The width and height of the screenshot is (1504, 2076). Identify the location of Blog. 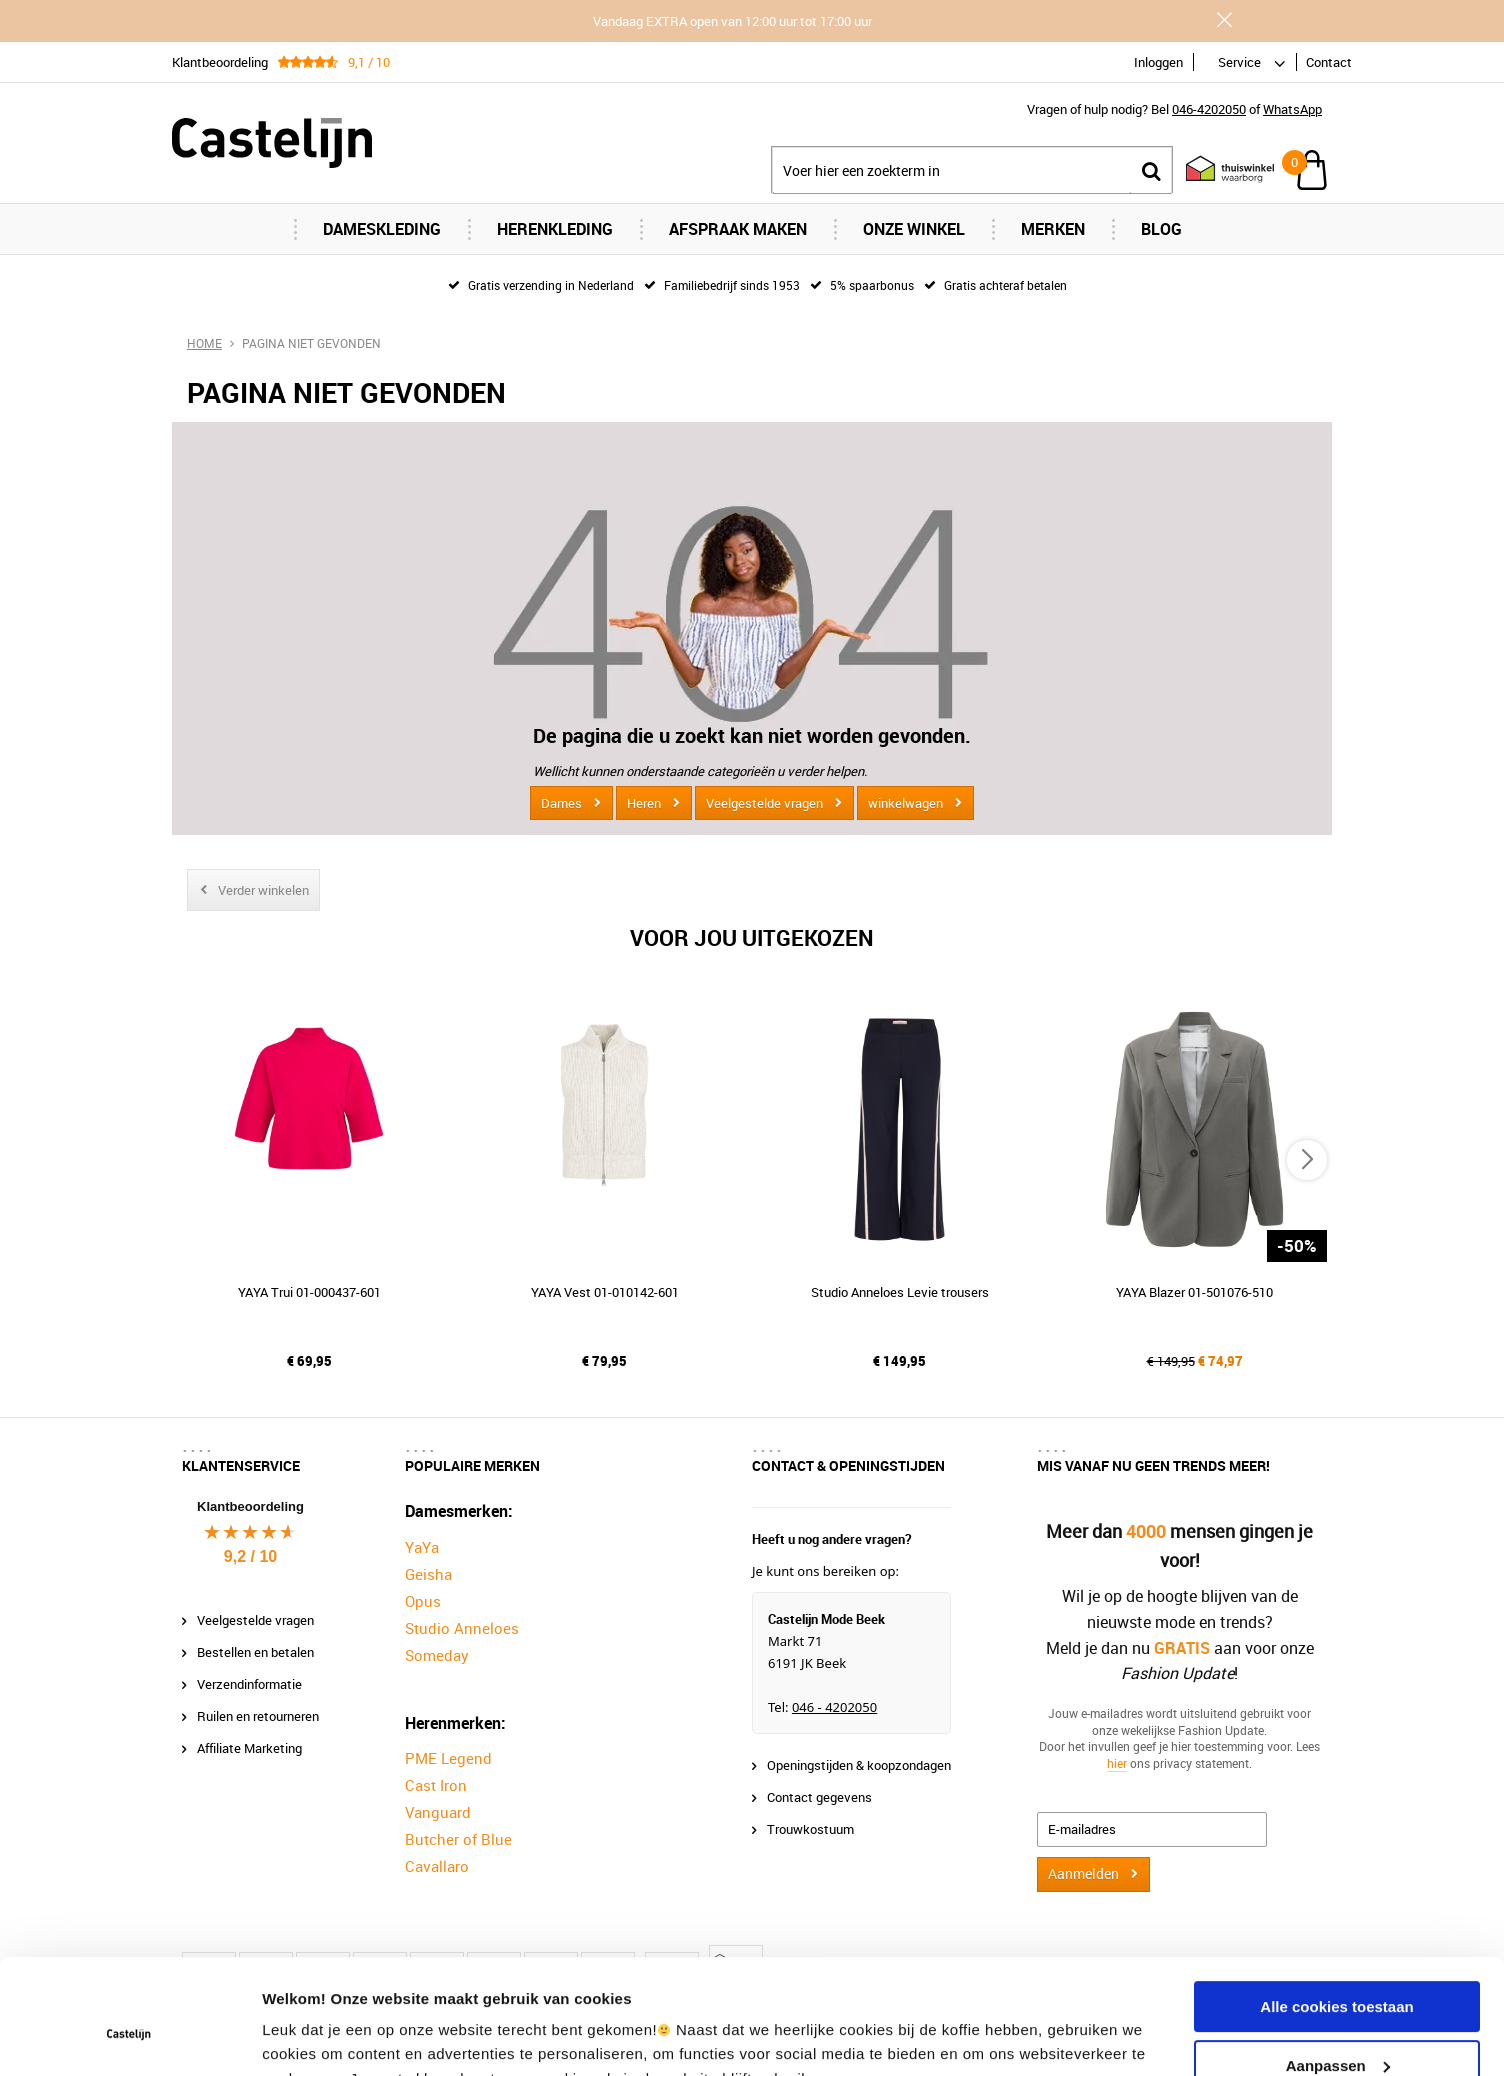
(1161, 229).